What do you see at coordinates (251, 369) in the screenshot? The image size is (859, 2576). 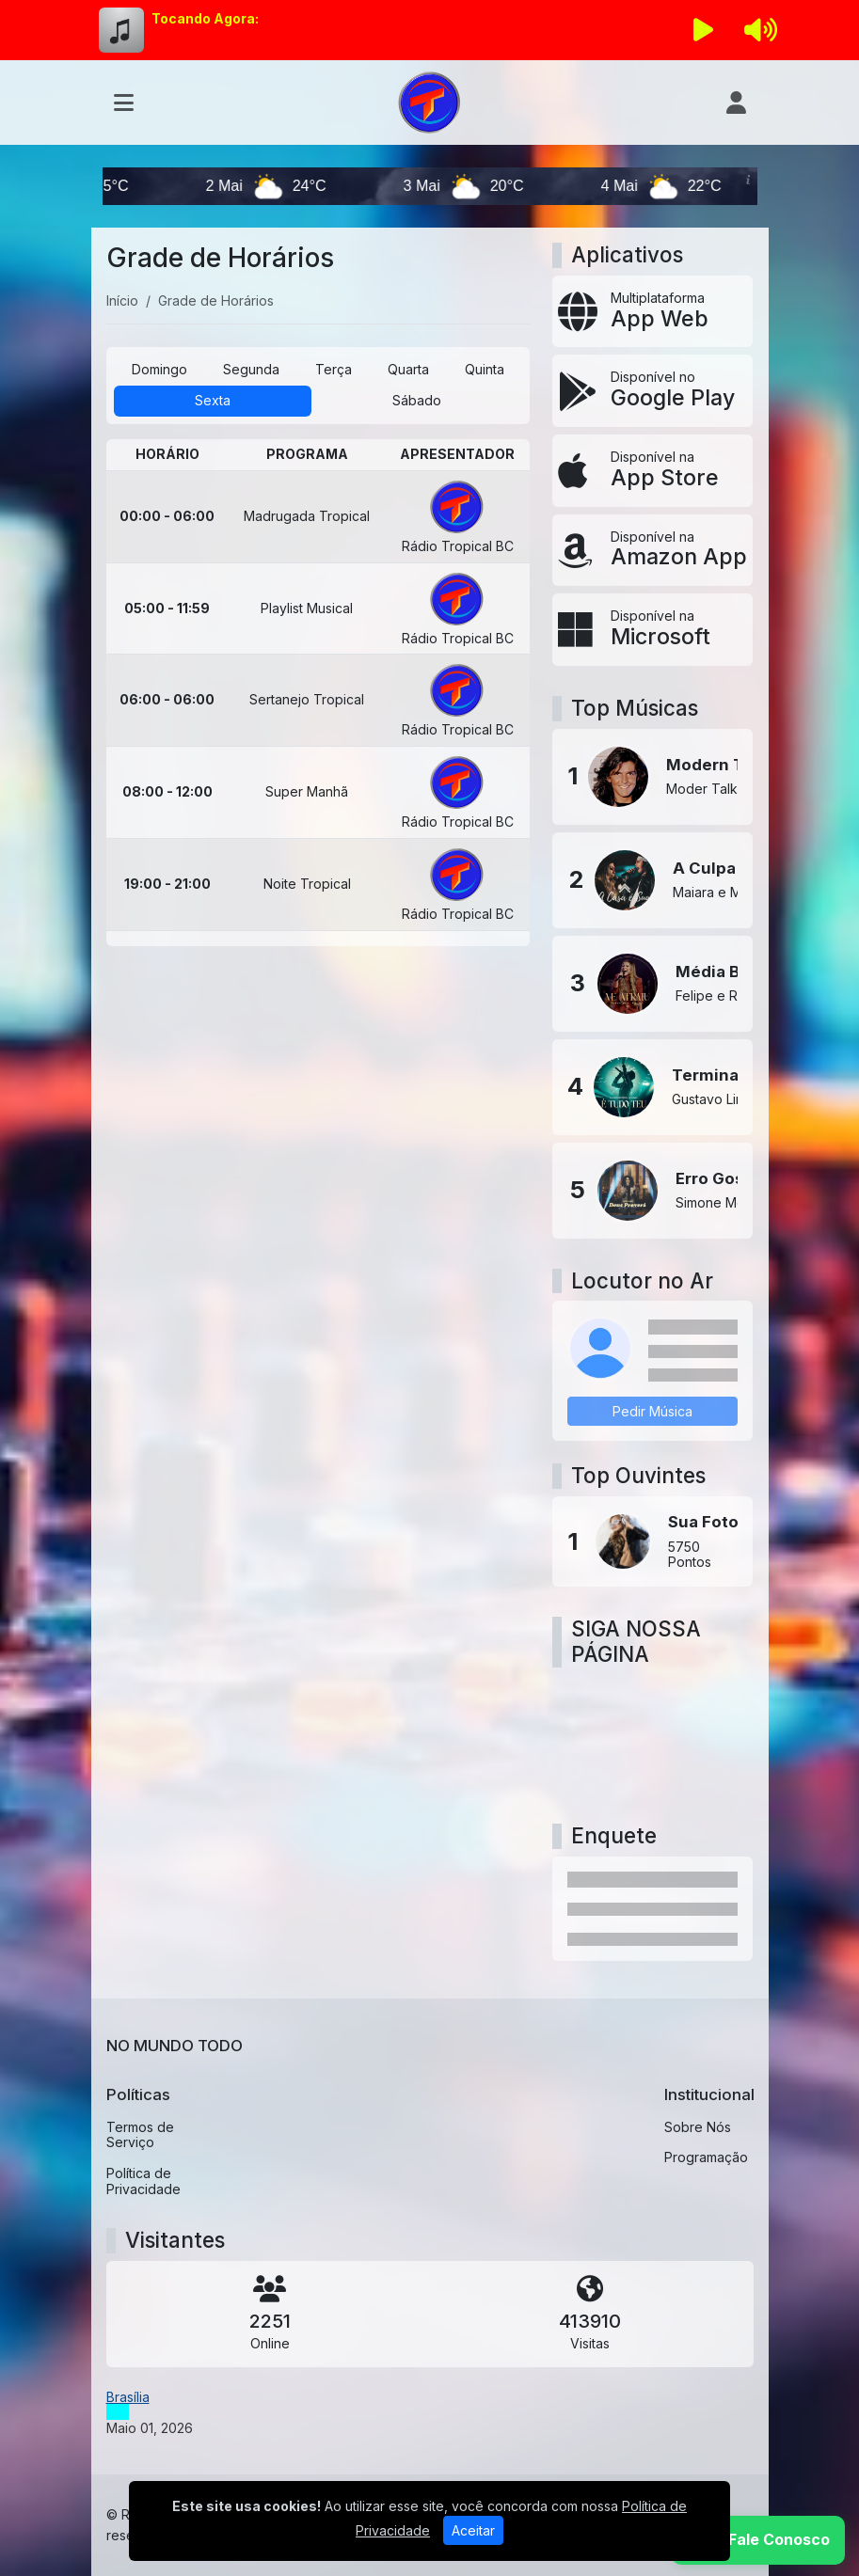 I see `Segunda [tab]` at bounding box center [251, 369].